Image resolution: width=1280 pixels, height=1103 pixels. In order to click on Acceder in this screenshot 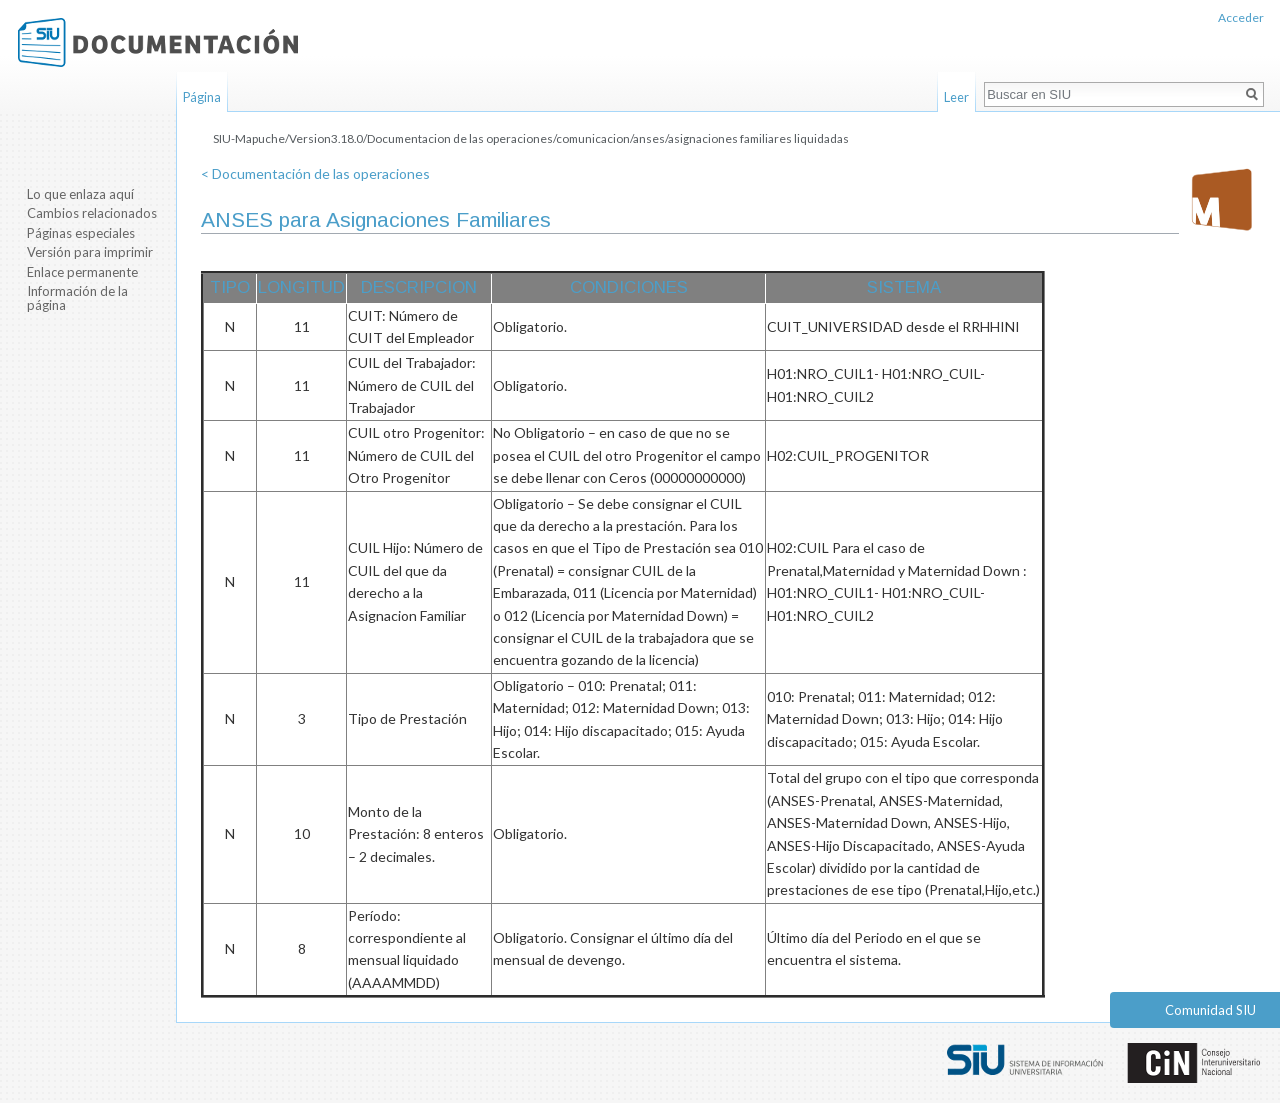, I will do `click(1241, 17)`.